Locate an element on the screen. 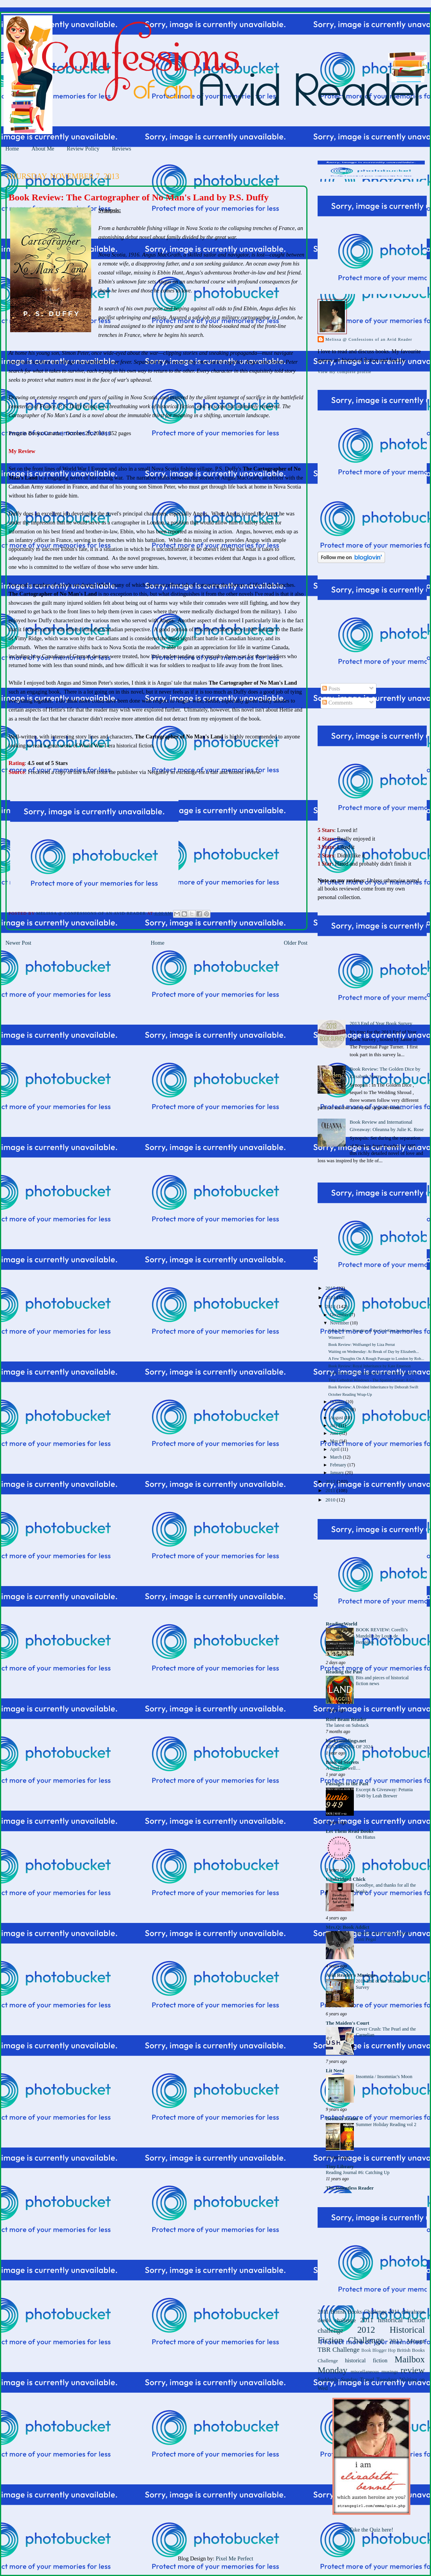 This screenshot has width=431, height=2576. Mrs.Q: Book Addict is located at coordinates (347, 1927).